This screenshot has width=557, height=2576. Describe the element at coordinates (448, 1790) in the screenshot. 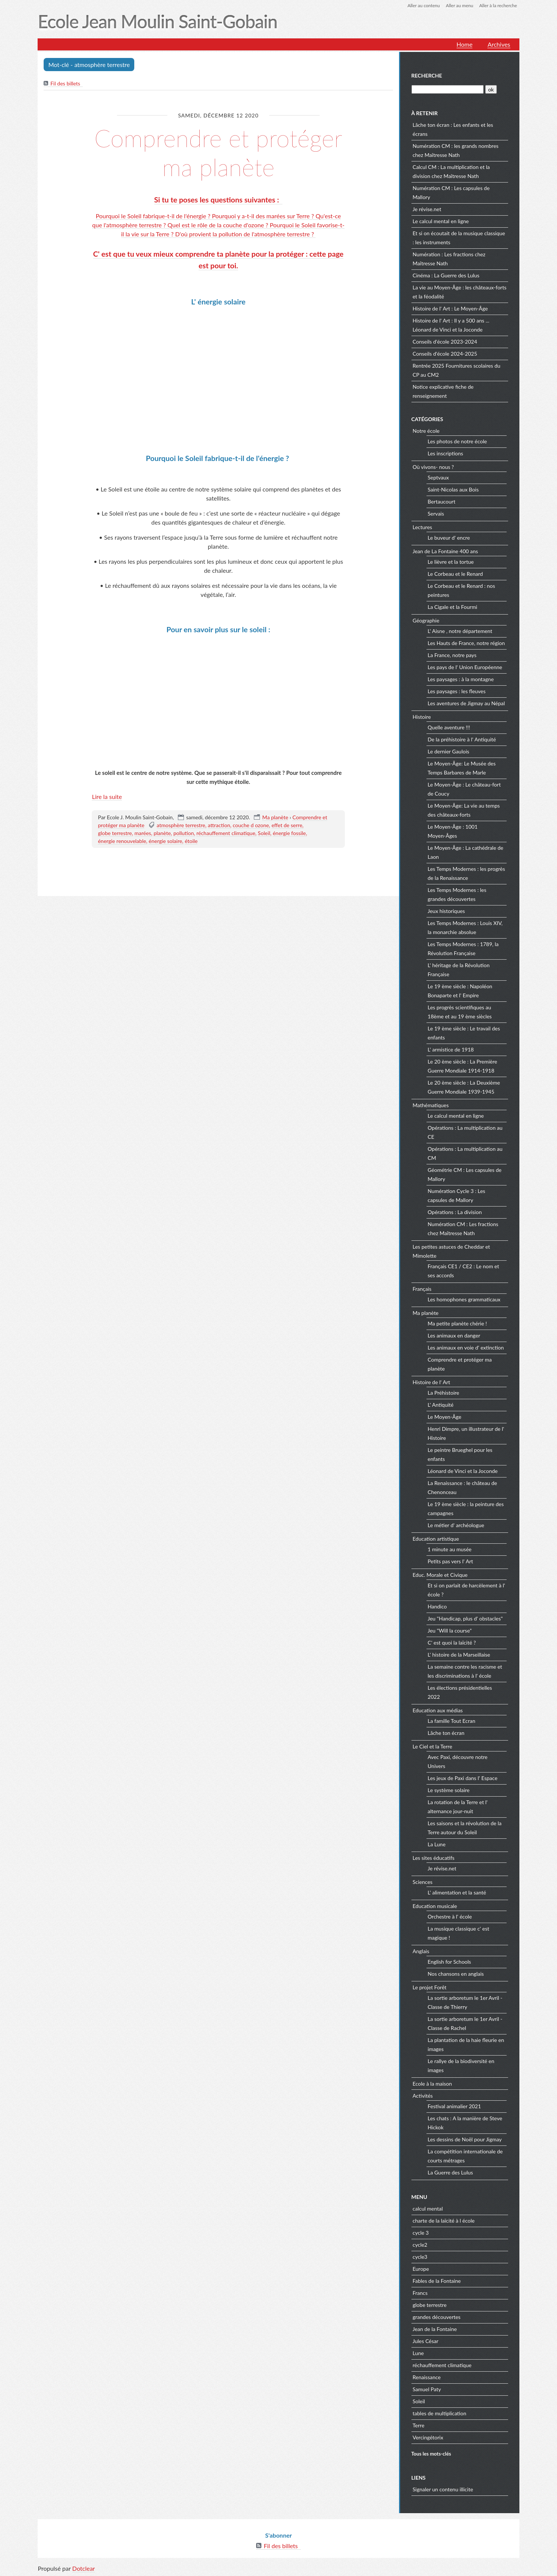

I see `Le système solaire` at that location.